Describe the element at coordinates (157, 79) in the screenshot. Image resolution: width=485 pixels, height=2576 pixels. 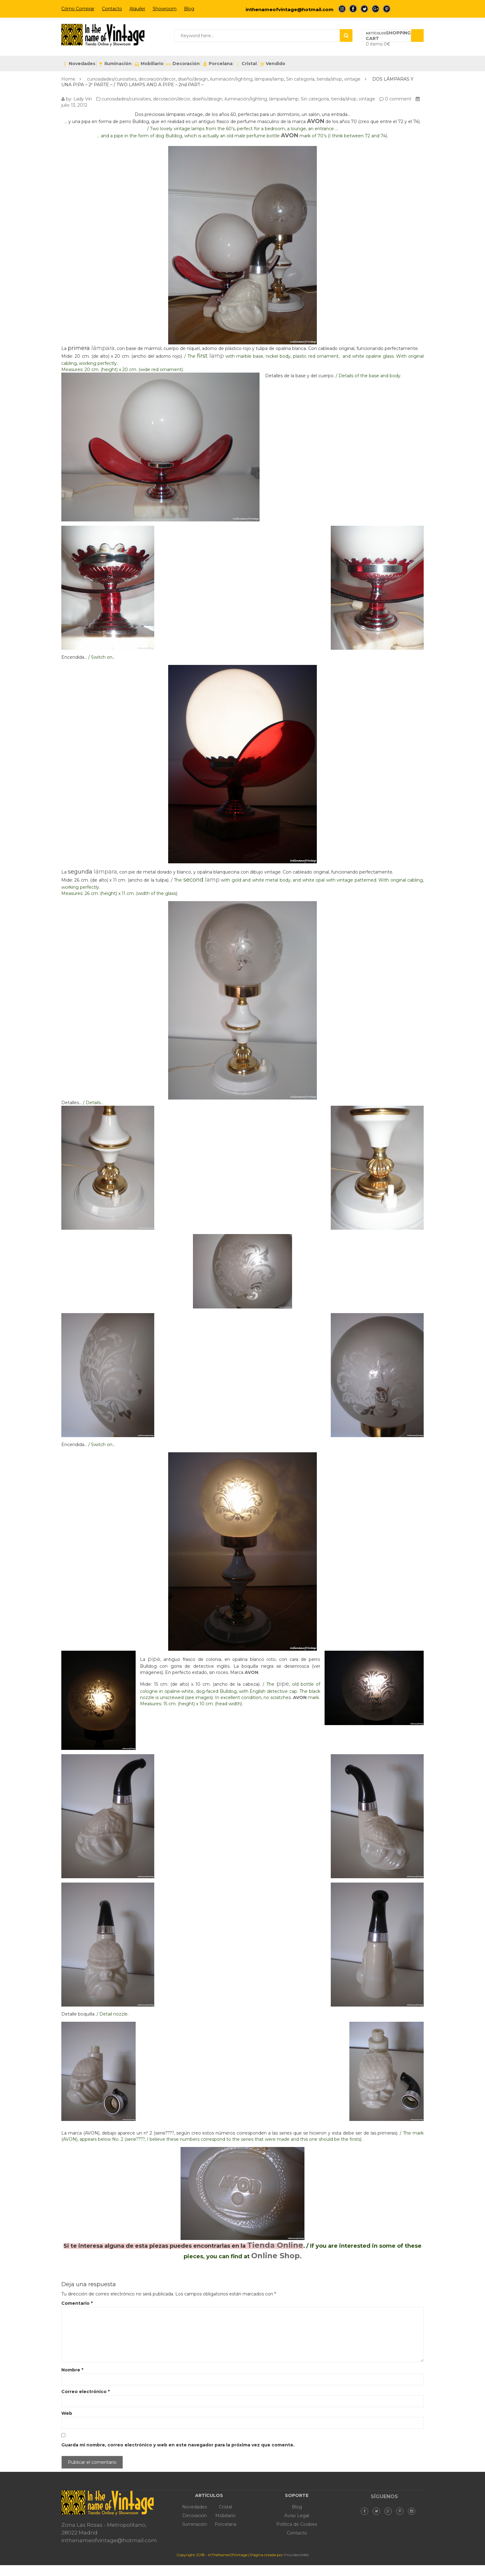
I see `decoración/decor` at that location.